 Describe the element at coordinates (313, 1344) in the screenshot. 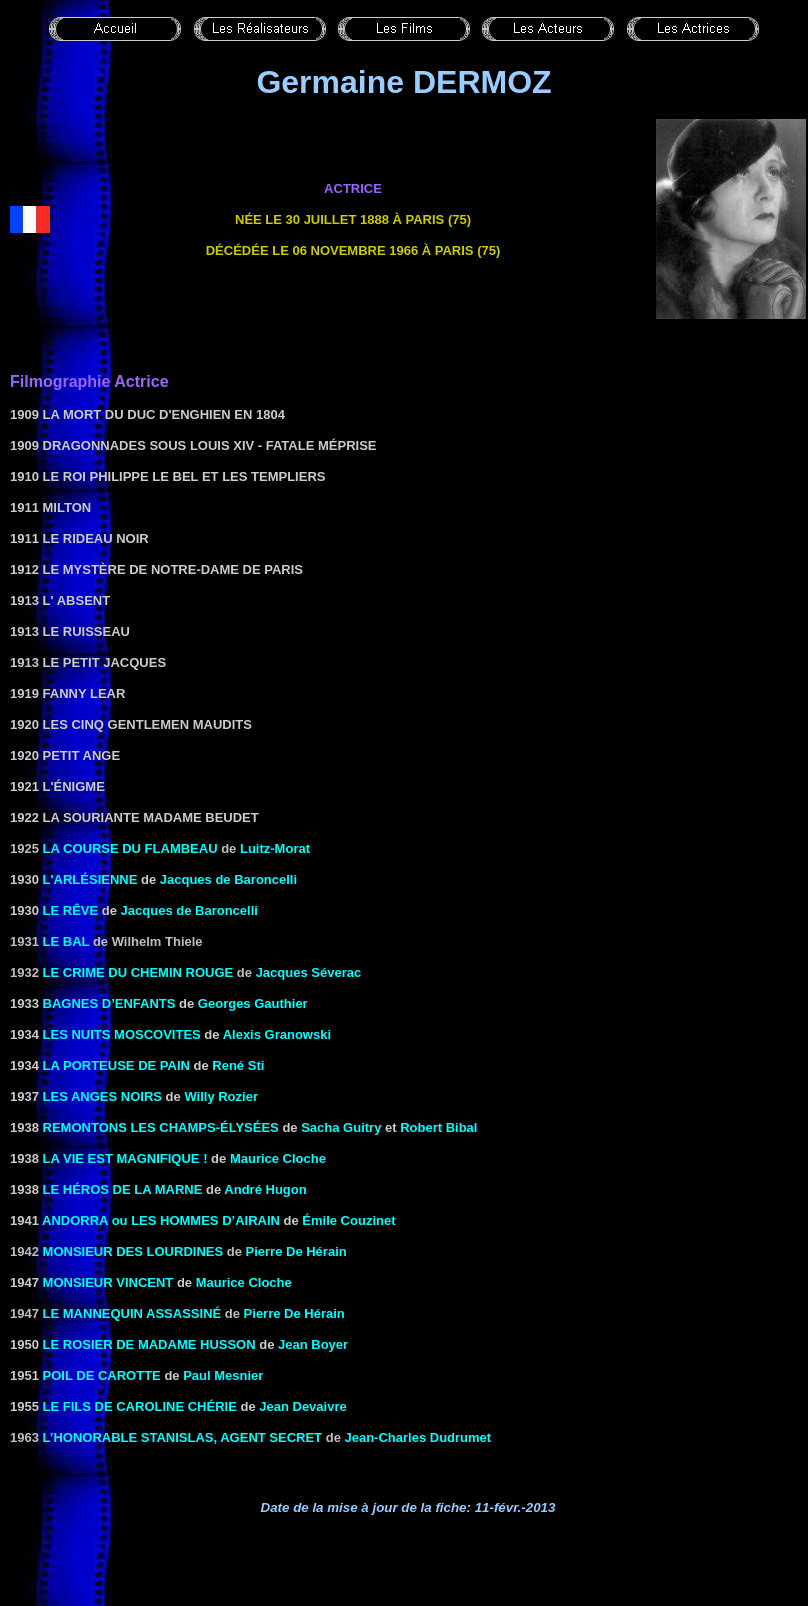

I see `Jean Boyer` at that location.